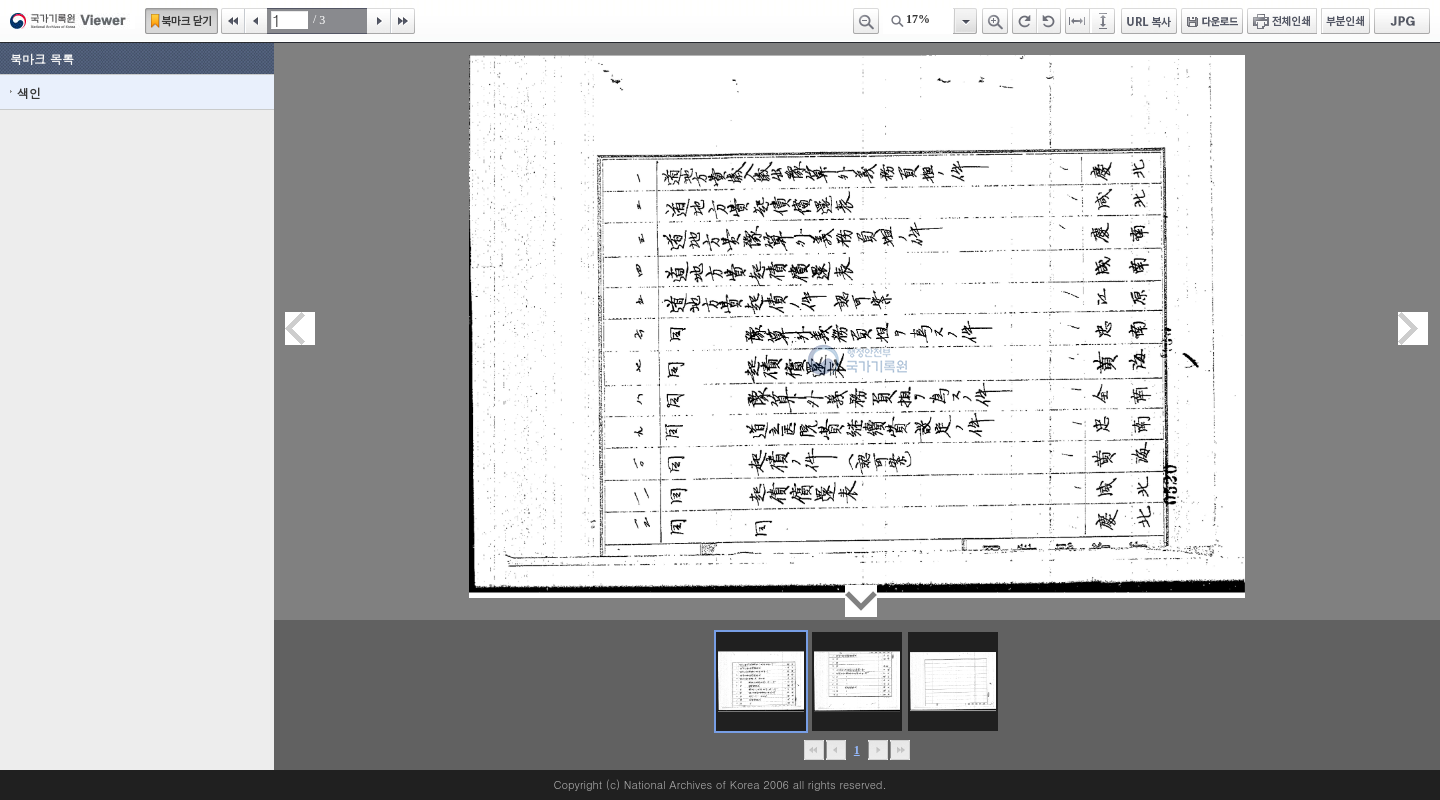 The image size is (1440, 800). I want to click on 이전, so click(256, 21).